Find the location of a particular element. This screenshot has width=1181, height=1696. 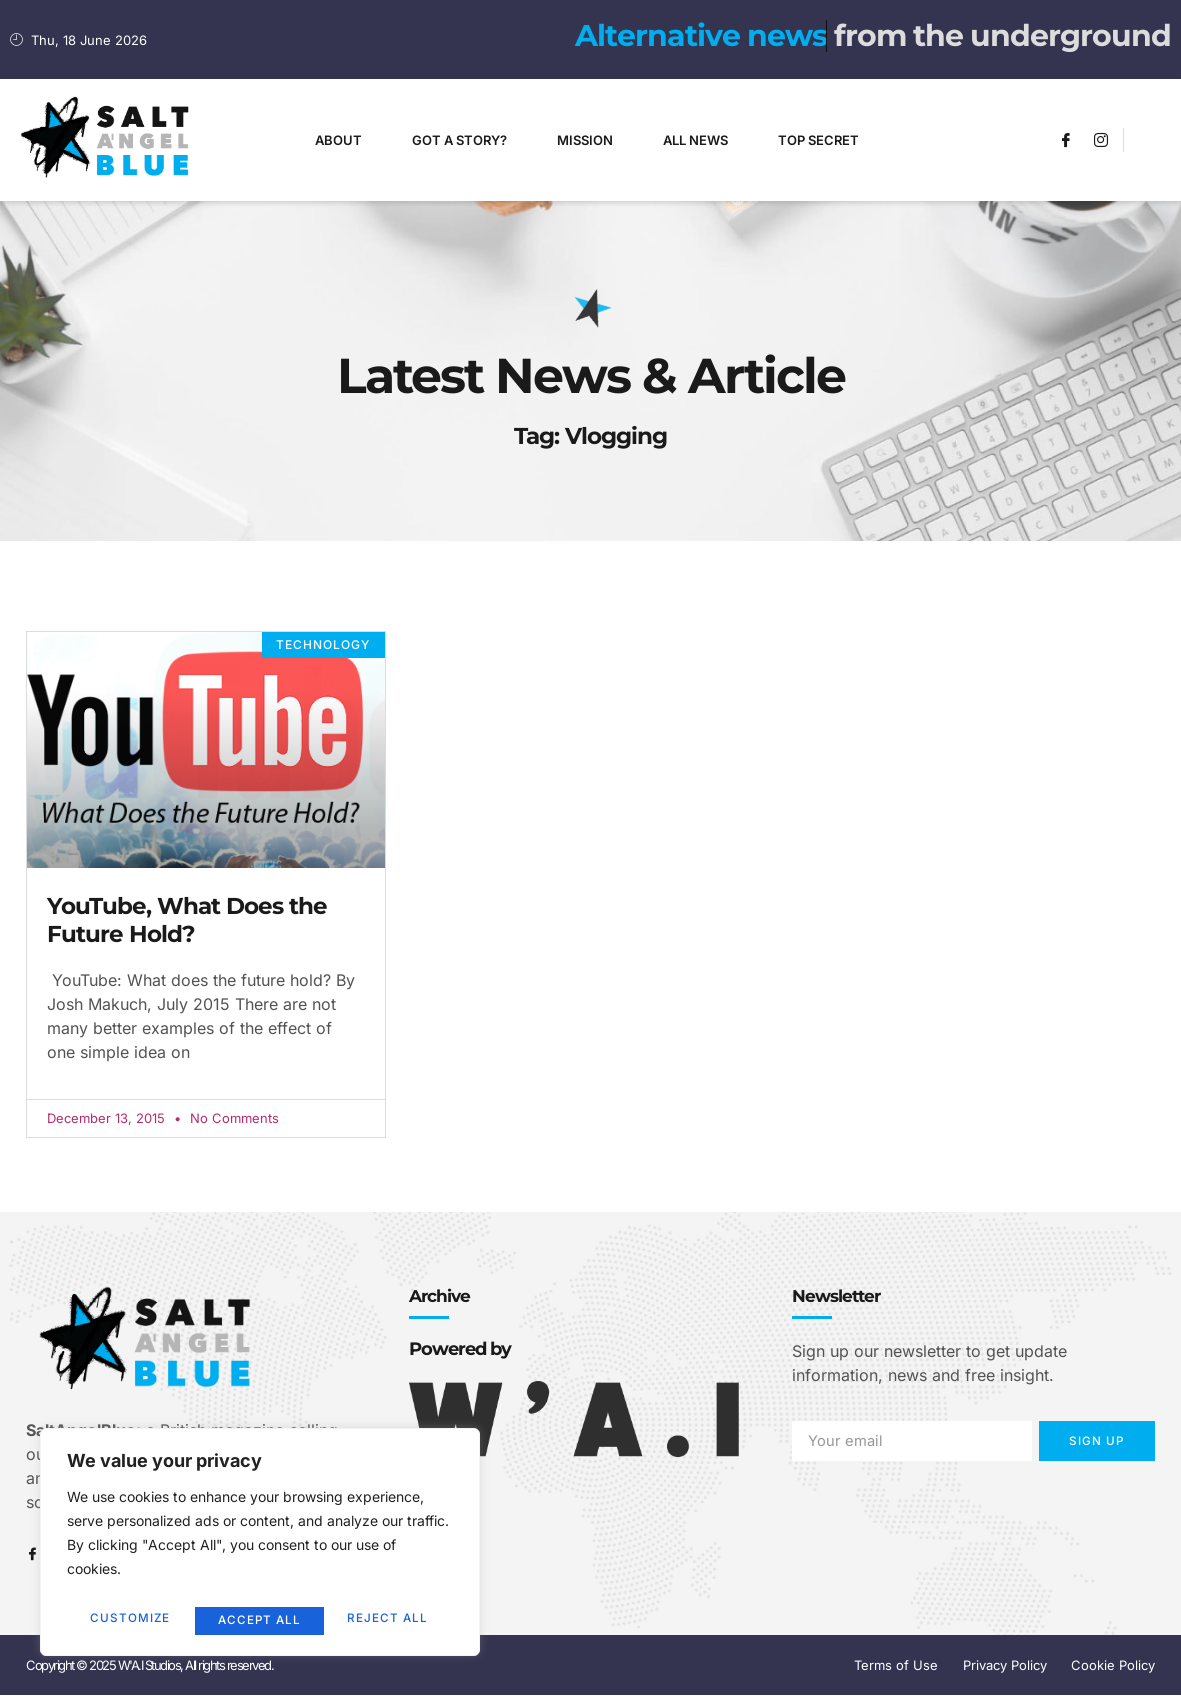

All News is located at coordinates (695, 140).